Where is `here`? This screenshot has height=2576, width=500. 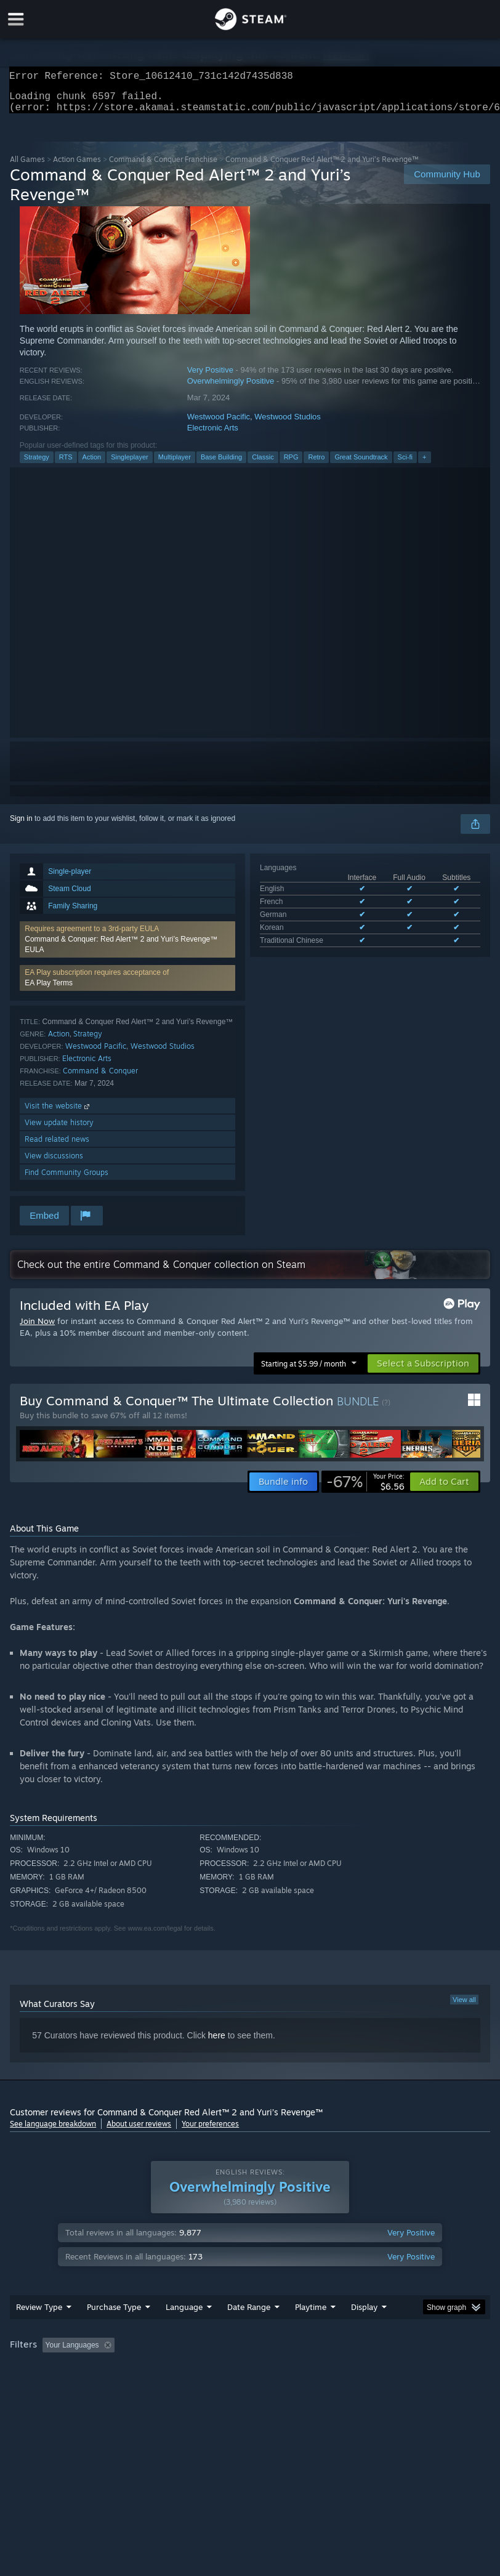 here is located at coordinates (216, 2043).